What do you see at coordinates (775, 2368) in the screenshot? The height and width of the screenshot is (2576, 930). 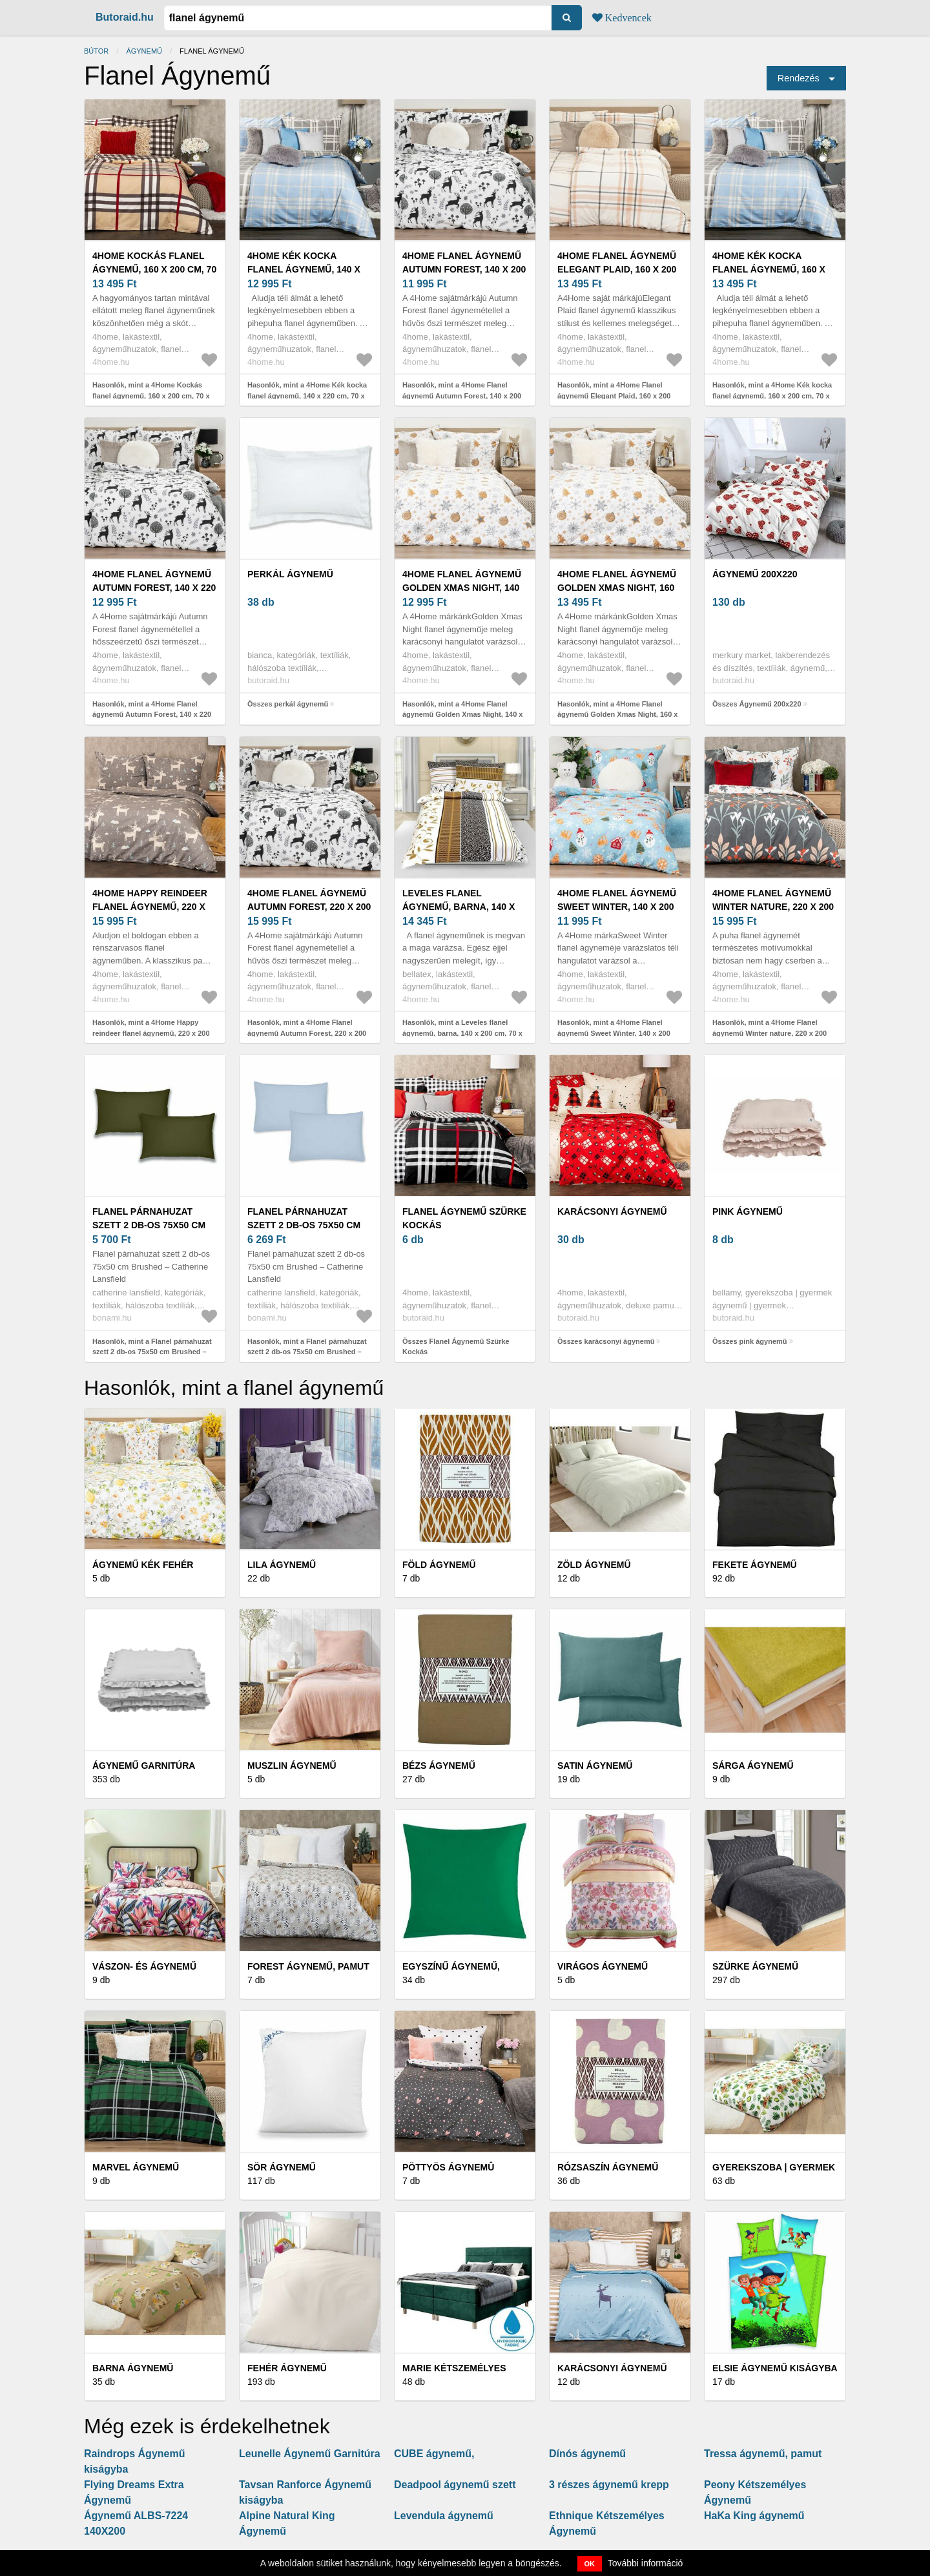 I see `Elsie Ágynemű kiságyba` at bounding box center [775, 2368].